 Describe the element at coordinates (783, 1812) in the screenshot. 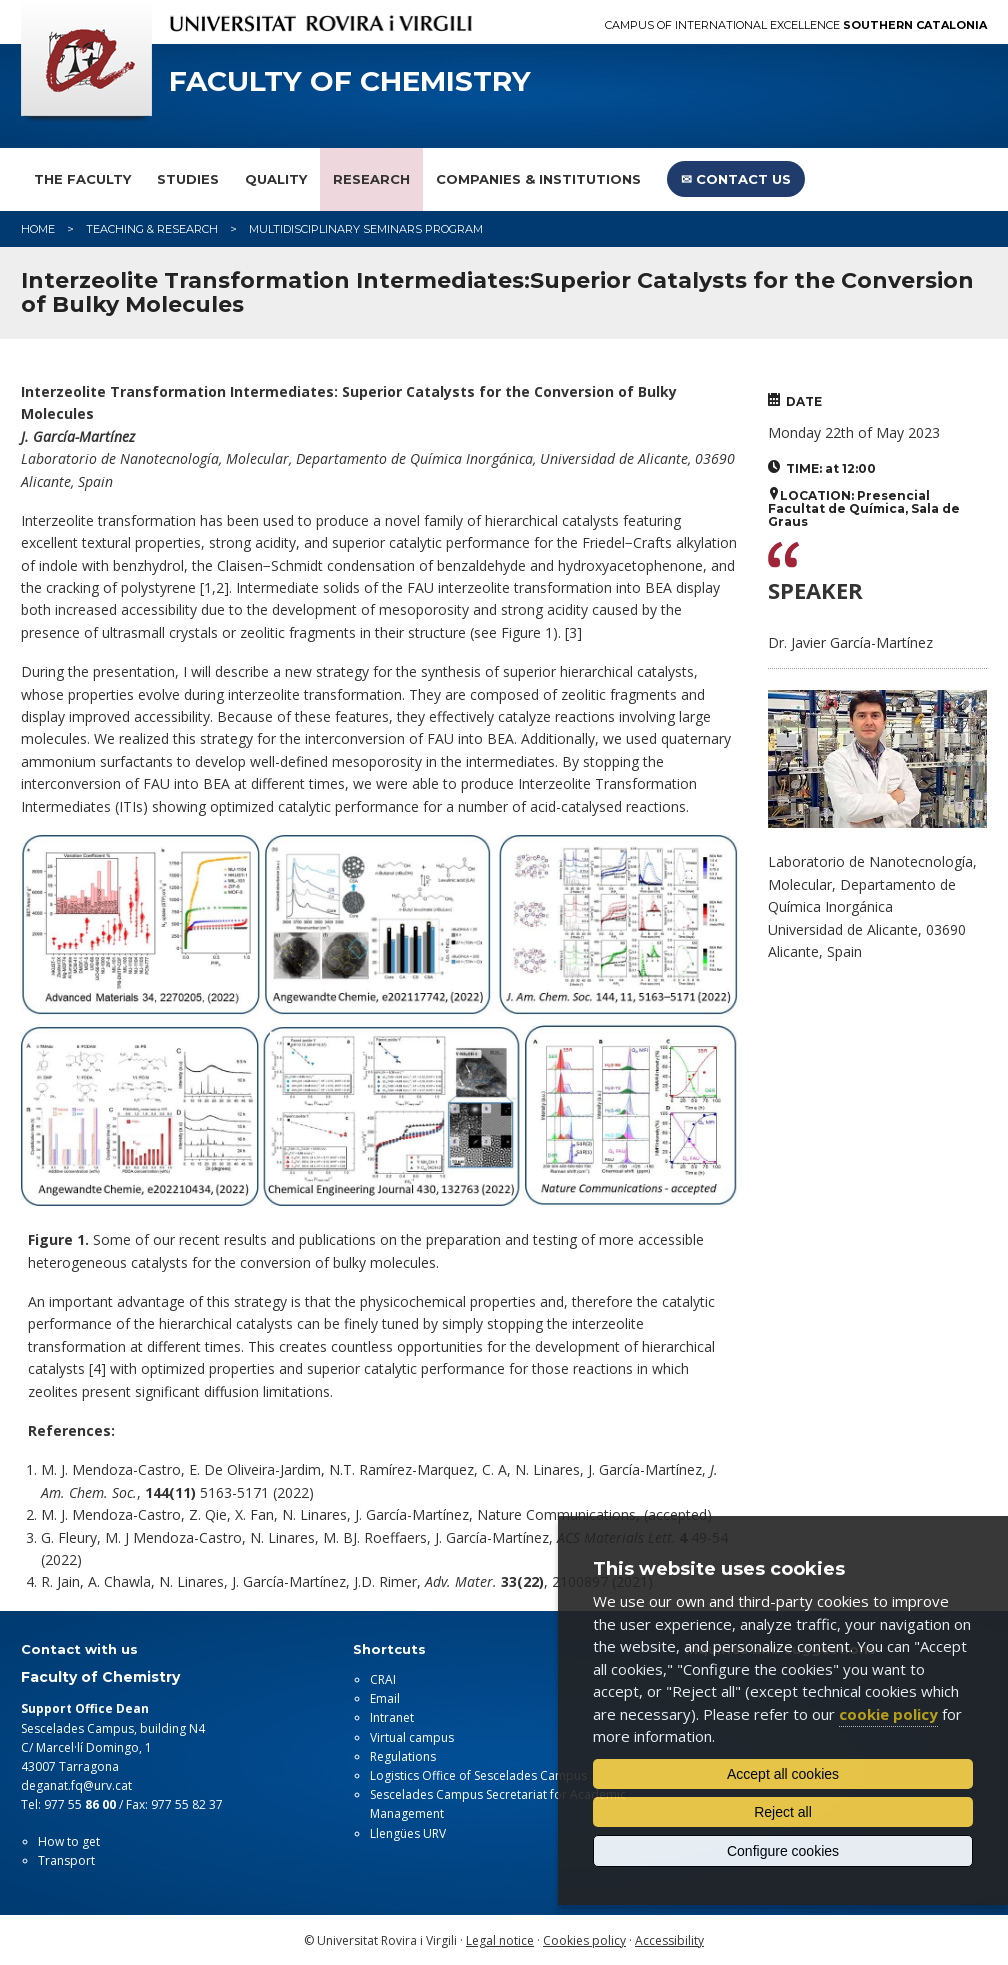

I see `Reject all` at that location.